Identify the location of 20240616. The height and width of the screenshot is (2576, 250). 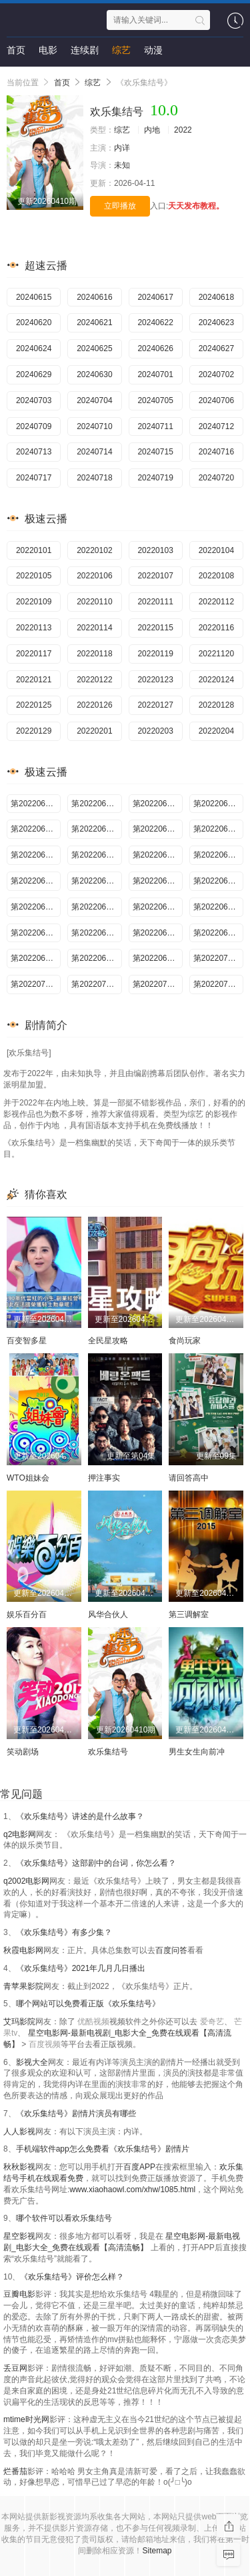
(94, 297).